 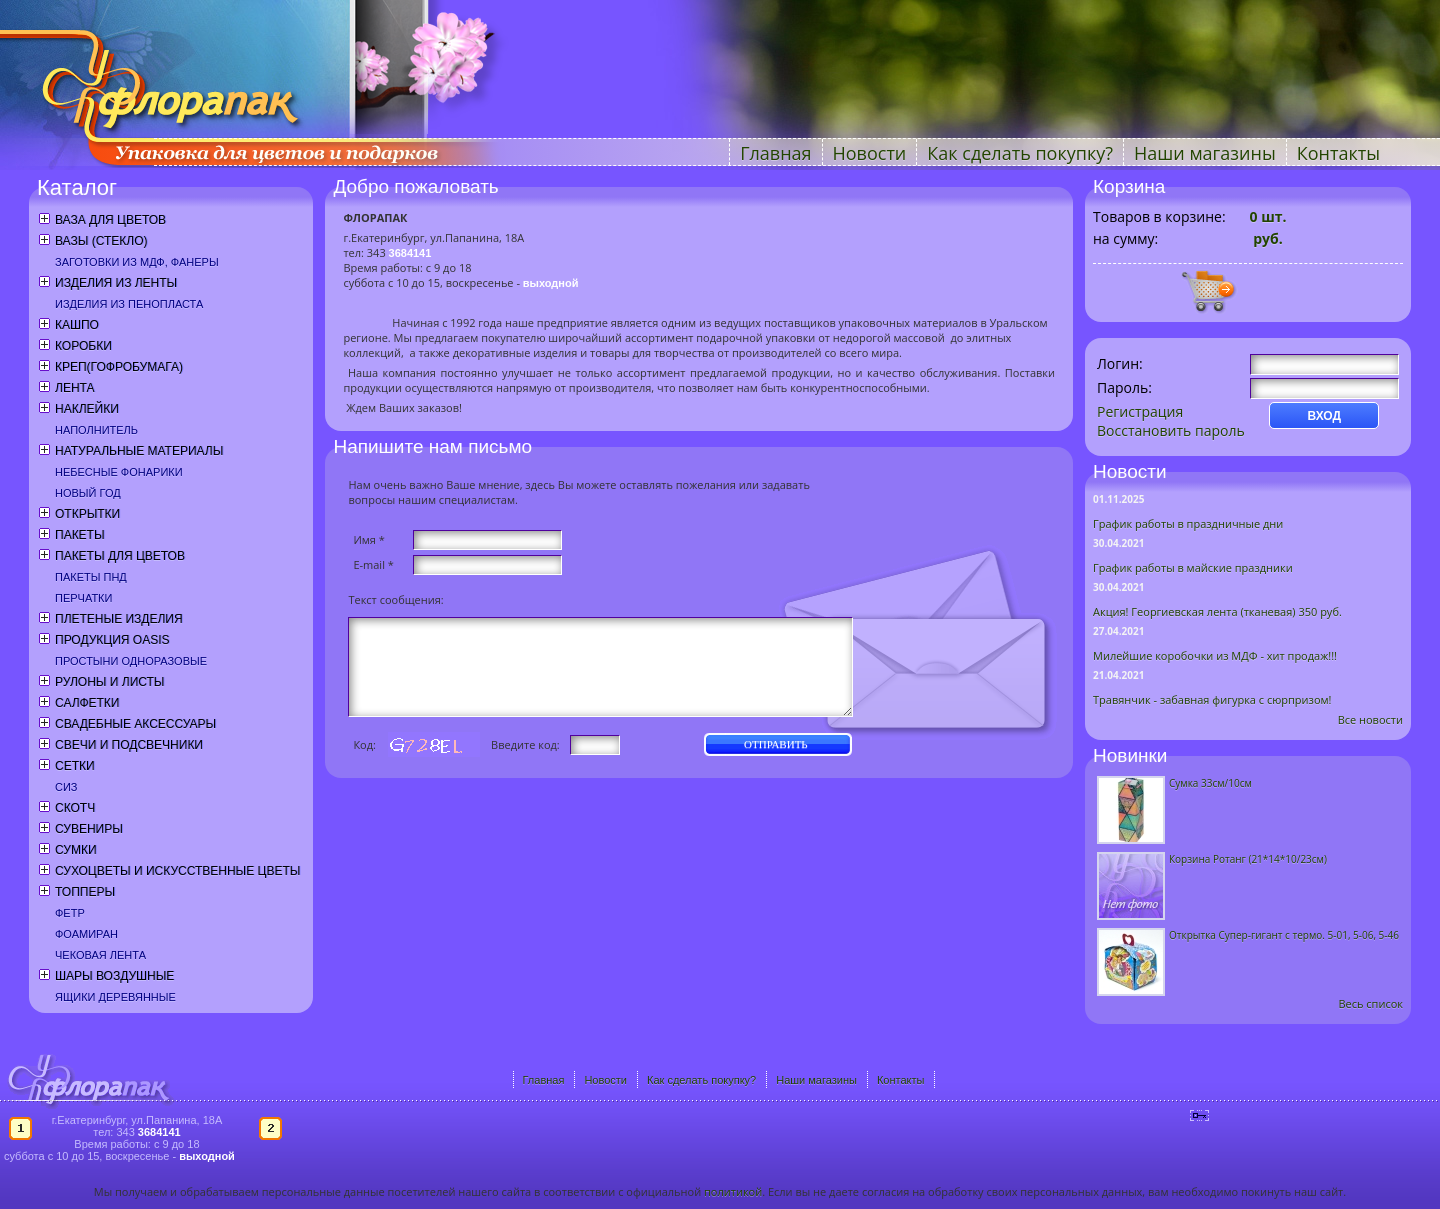 What do you see at coordinates (1140, 411) in the screenshot?
I see `Регистрация` at bounding box center [1140, 411].